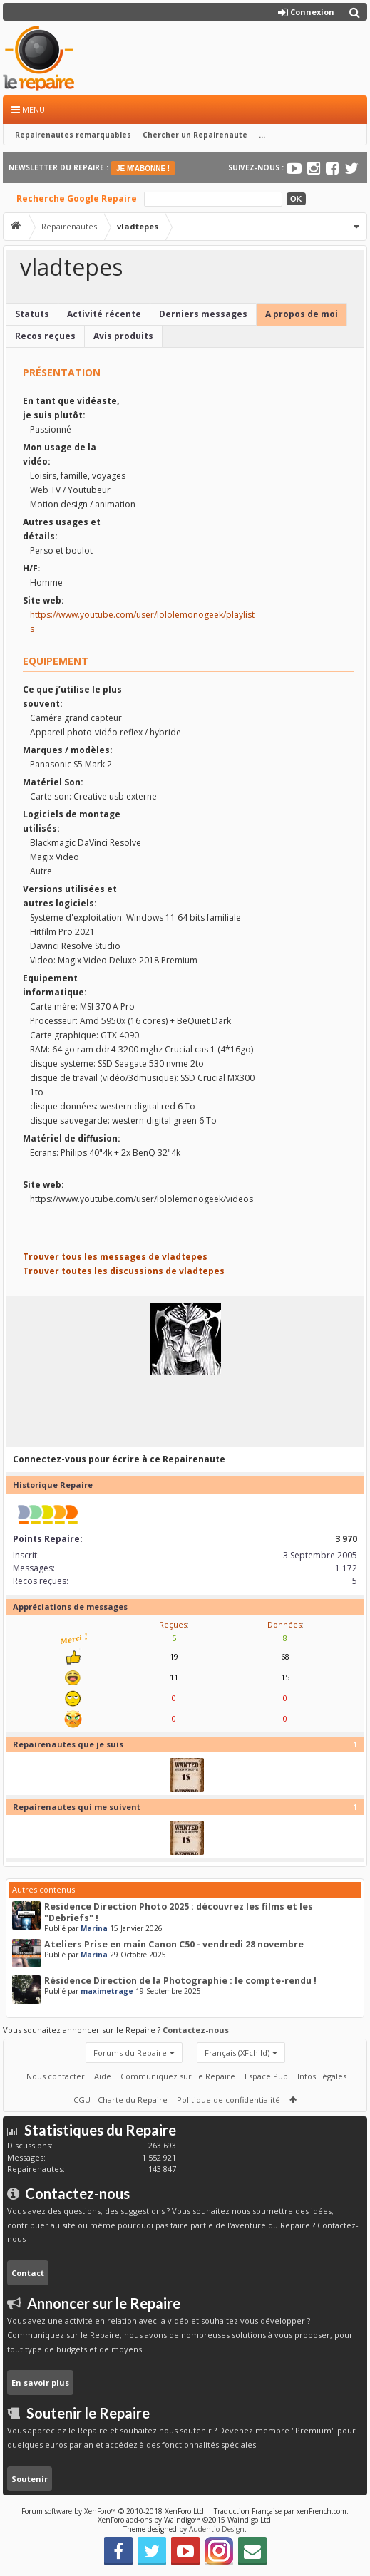 This screenshot has width=370, height=2576. What do you see at coordinates (321, 2076) in the screenshot?
I see `Infos Légales` at bounding box center [321, 2076].